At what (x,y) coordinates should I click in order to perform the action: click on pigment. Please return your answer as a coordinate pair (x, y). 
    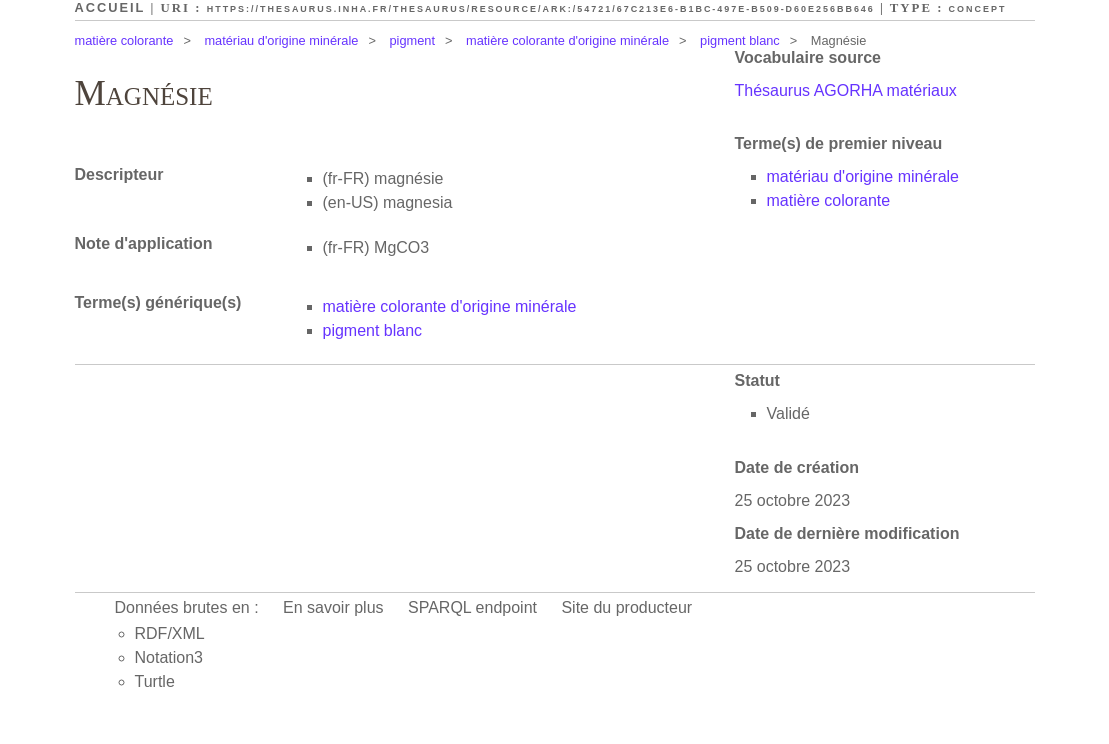
    Looking at the image, I should click on (412, 40).